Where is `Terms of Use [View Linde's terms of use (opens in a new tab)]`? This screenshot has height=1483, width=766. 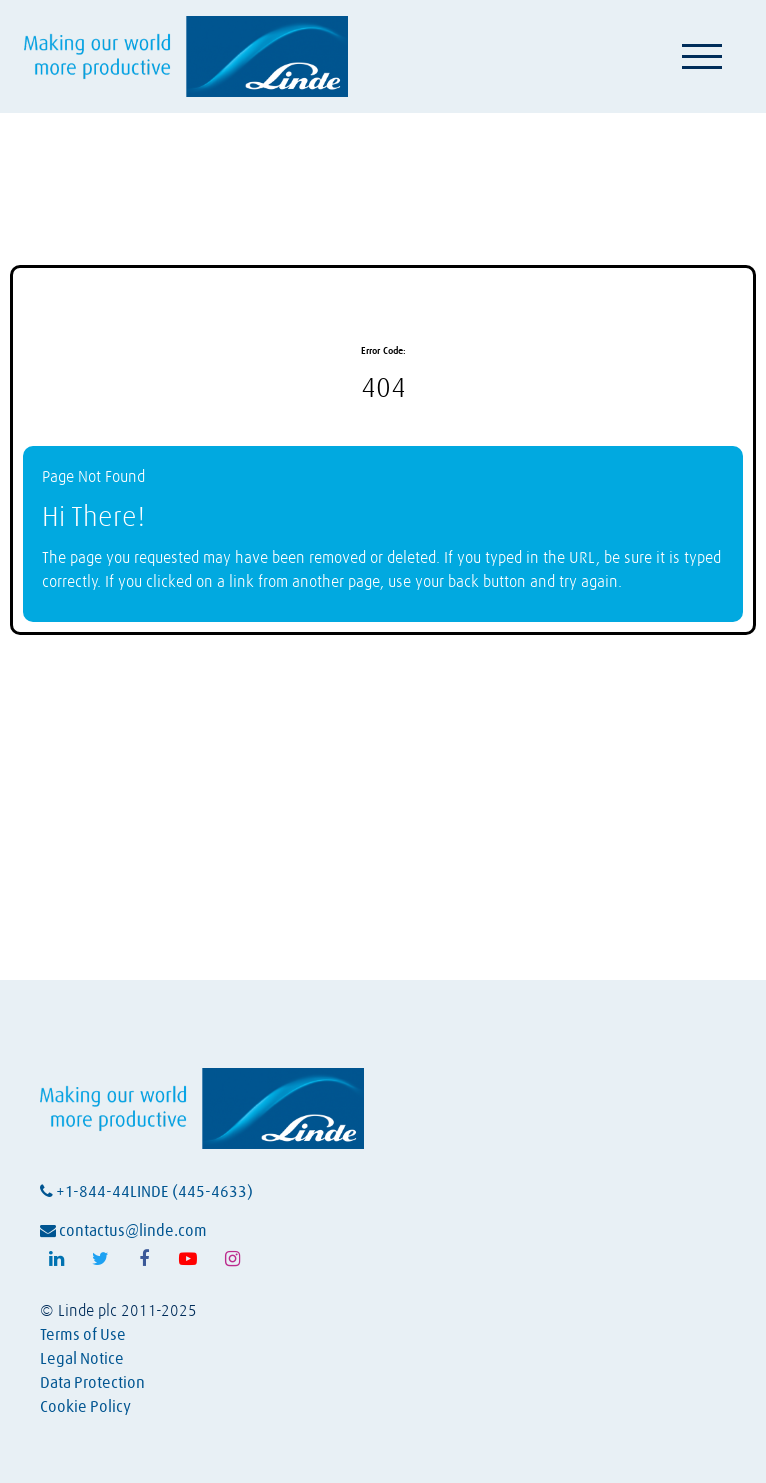
Terms of Use [View Linde's terms of use (opens in a new tab)] is located at coordinates (83, 1335).